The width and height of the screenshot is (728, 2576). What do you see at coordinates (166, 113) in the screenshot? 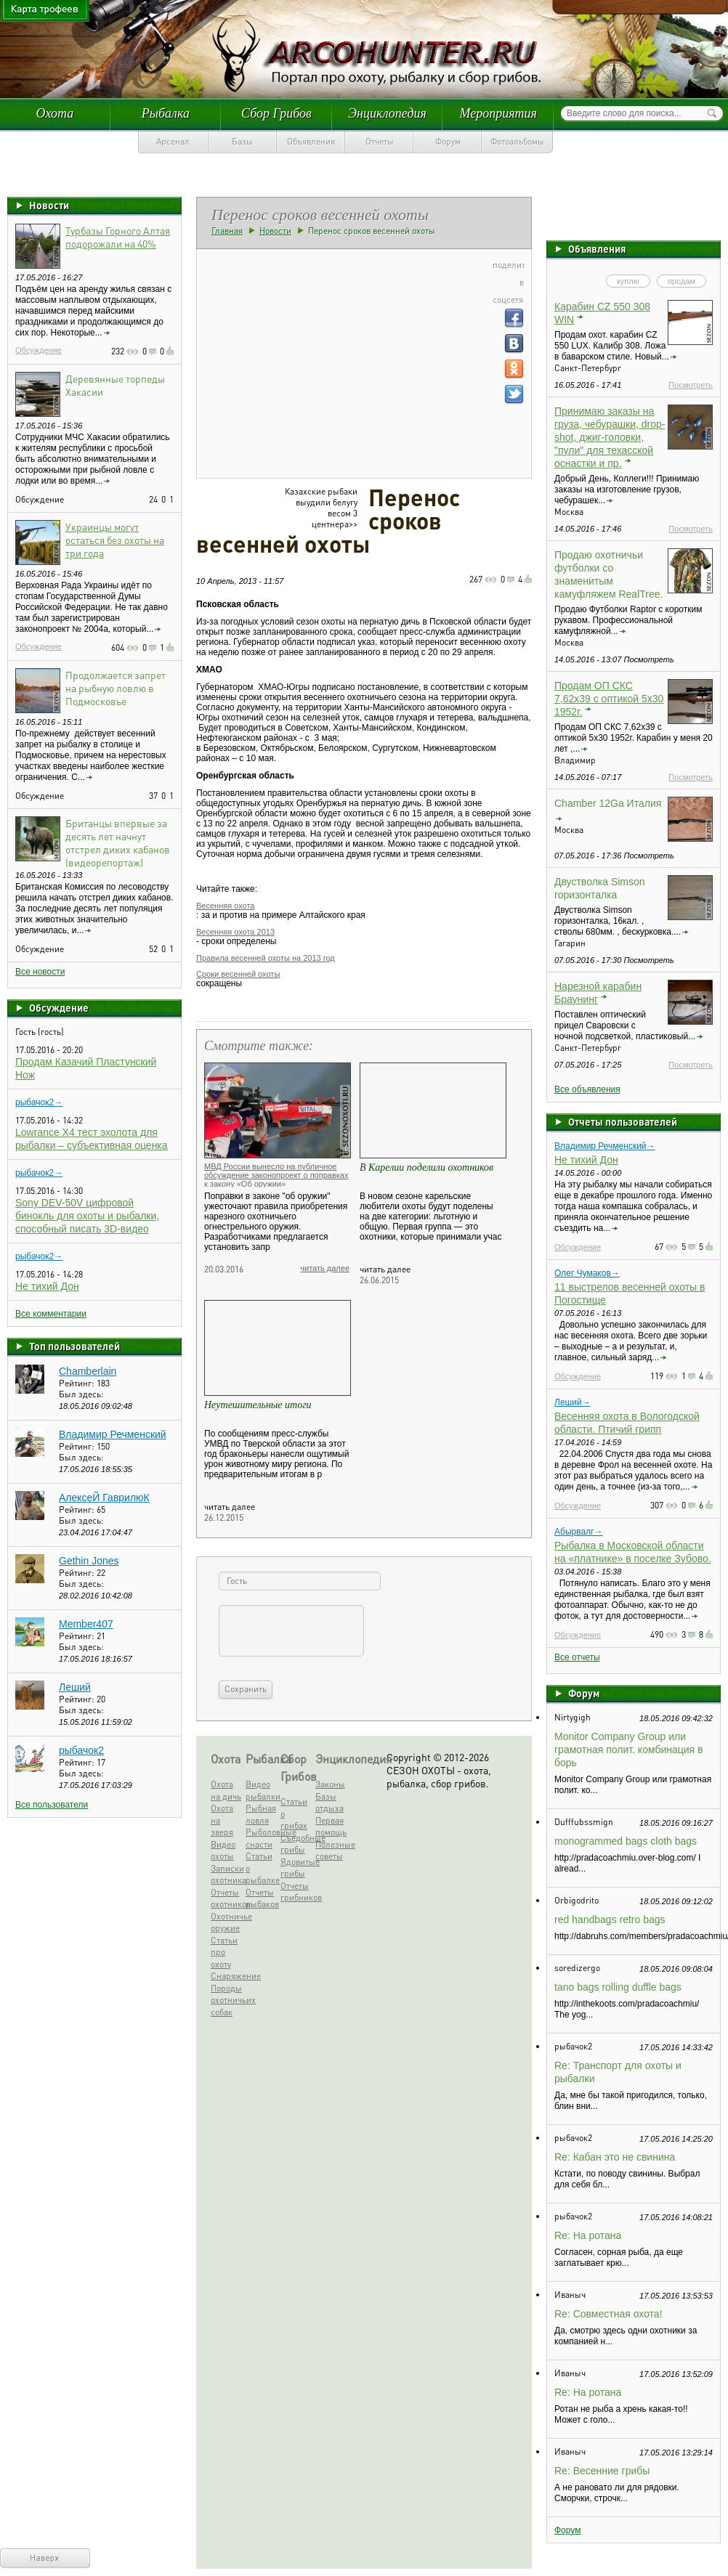
I see `Рыбалка` at bounding box center [166, 113].